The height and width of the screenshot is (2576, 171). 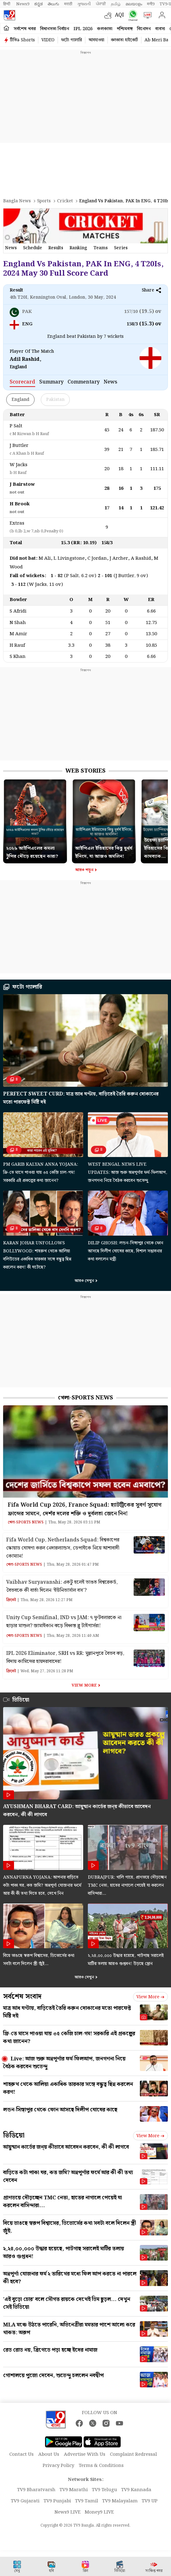 What do you see at coordinates (83, 29) in the screenshot?
I see `IPL 2026` at bounding box center [83, 29].